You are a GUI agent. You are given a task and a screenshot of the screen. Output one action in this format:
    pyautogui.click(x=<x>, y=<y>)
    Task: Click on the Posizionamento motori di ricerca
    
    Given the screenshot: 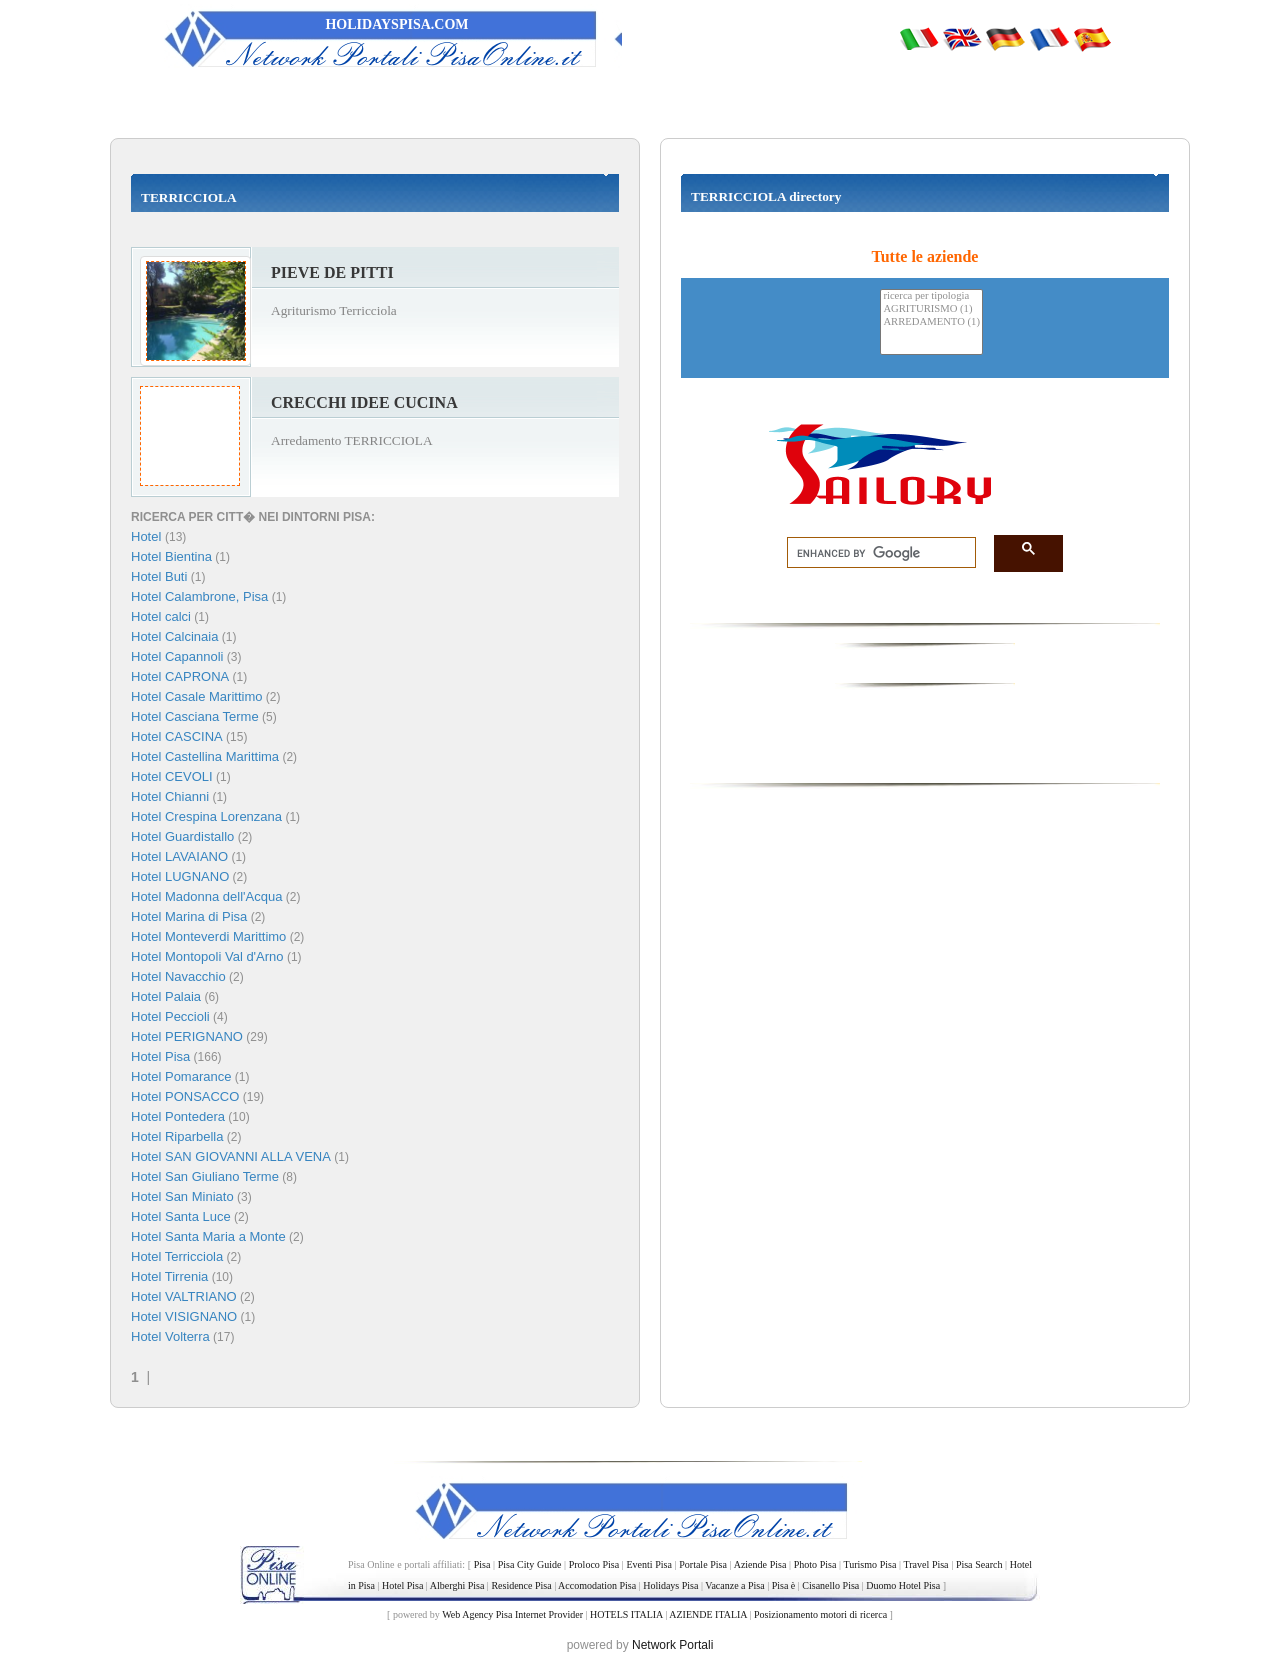 What is the action you would take?
    pyautogui.click(x=820, y=1614)
    